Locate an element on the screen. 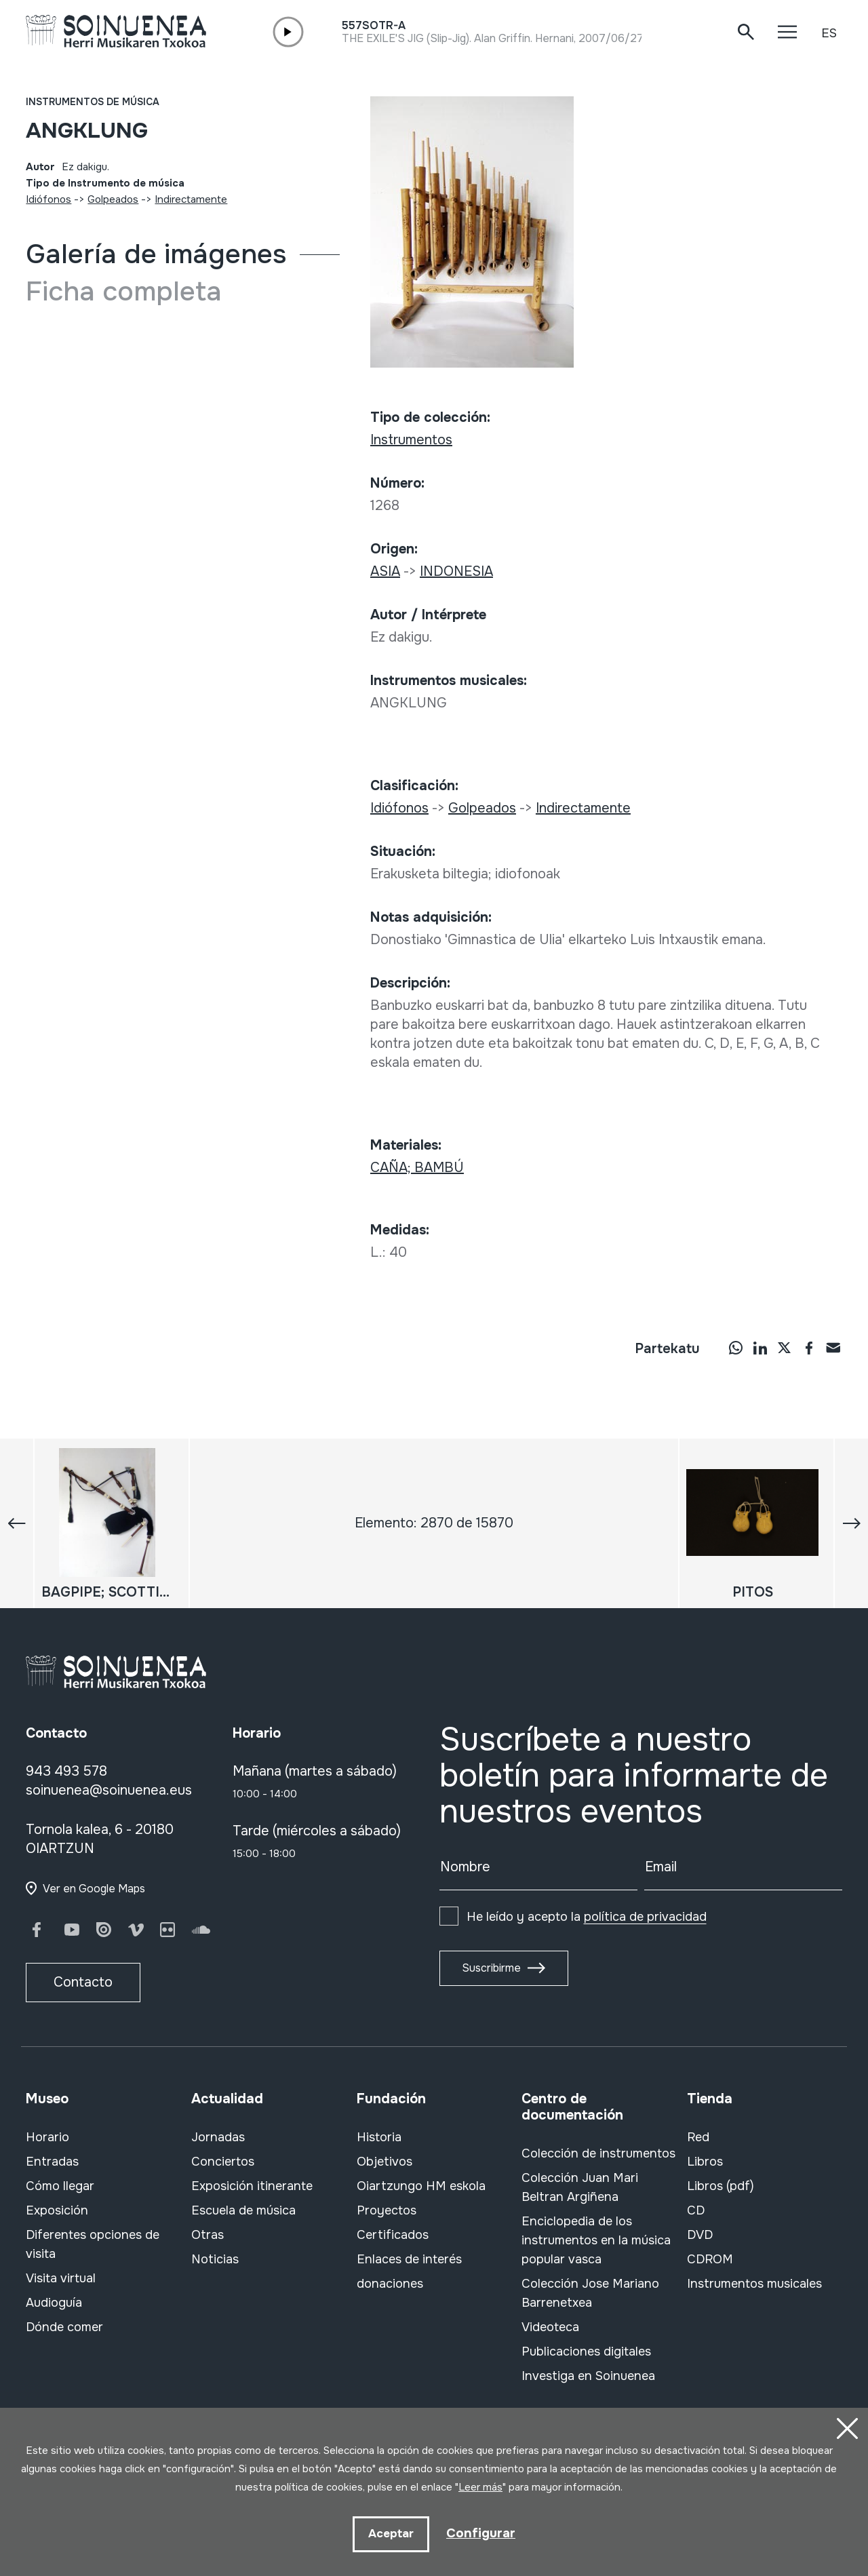 The height and width of the screenshot is (2576, 868). Visita virtual is located at coordinates (61, 2278).